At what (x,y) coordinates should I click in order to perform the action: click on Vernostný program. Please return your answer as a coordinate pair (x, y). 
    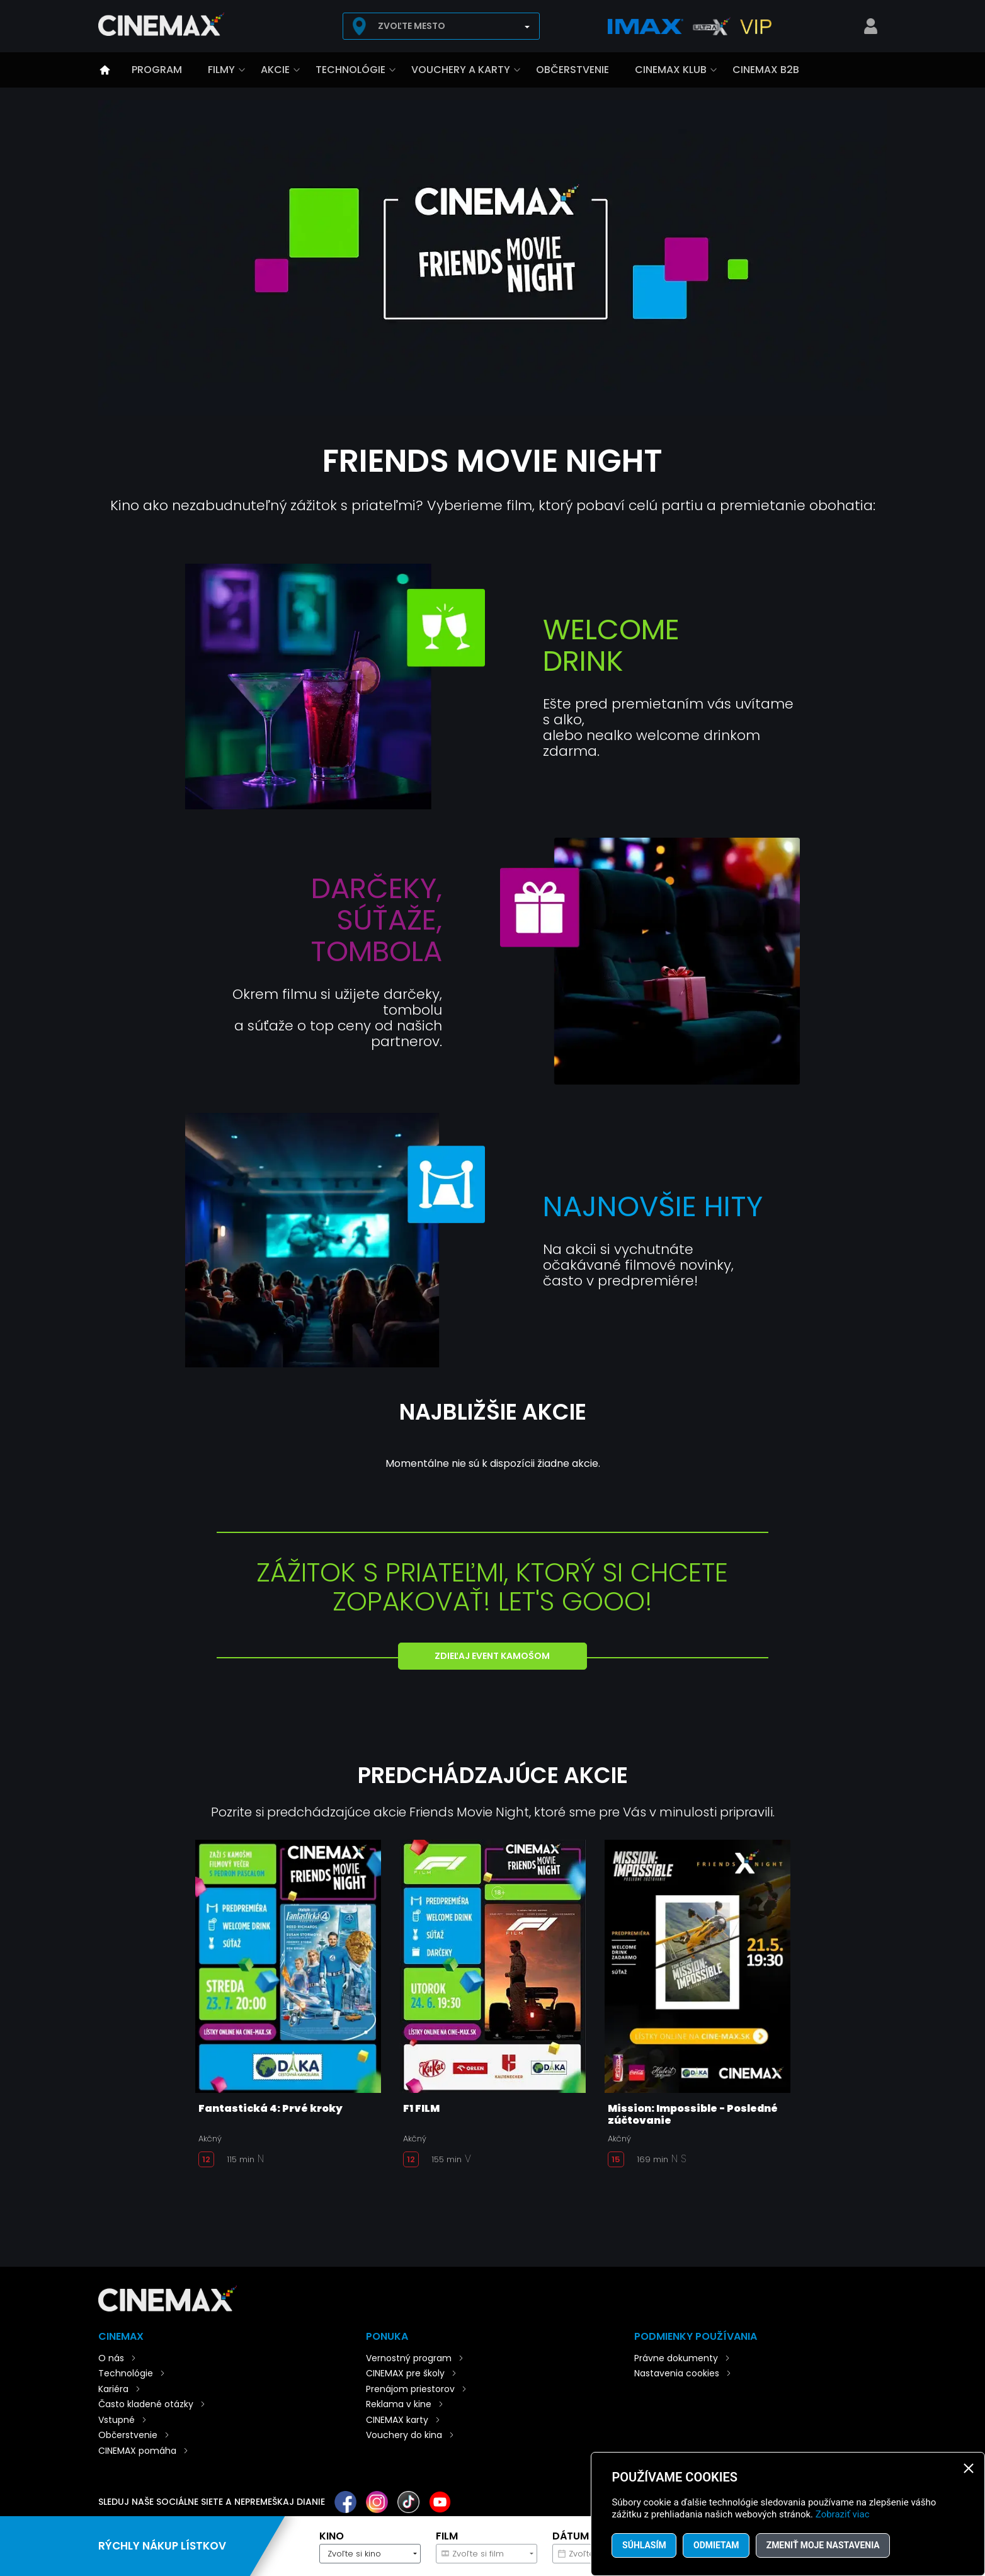
    Looking at the image, I should click on (409, 2358).